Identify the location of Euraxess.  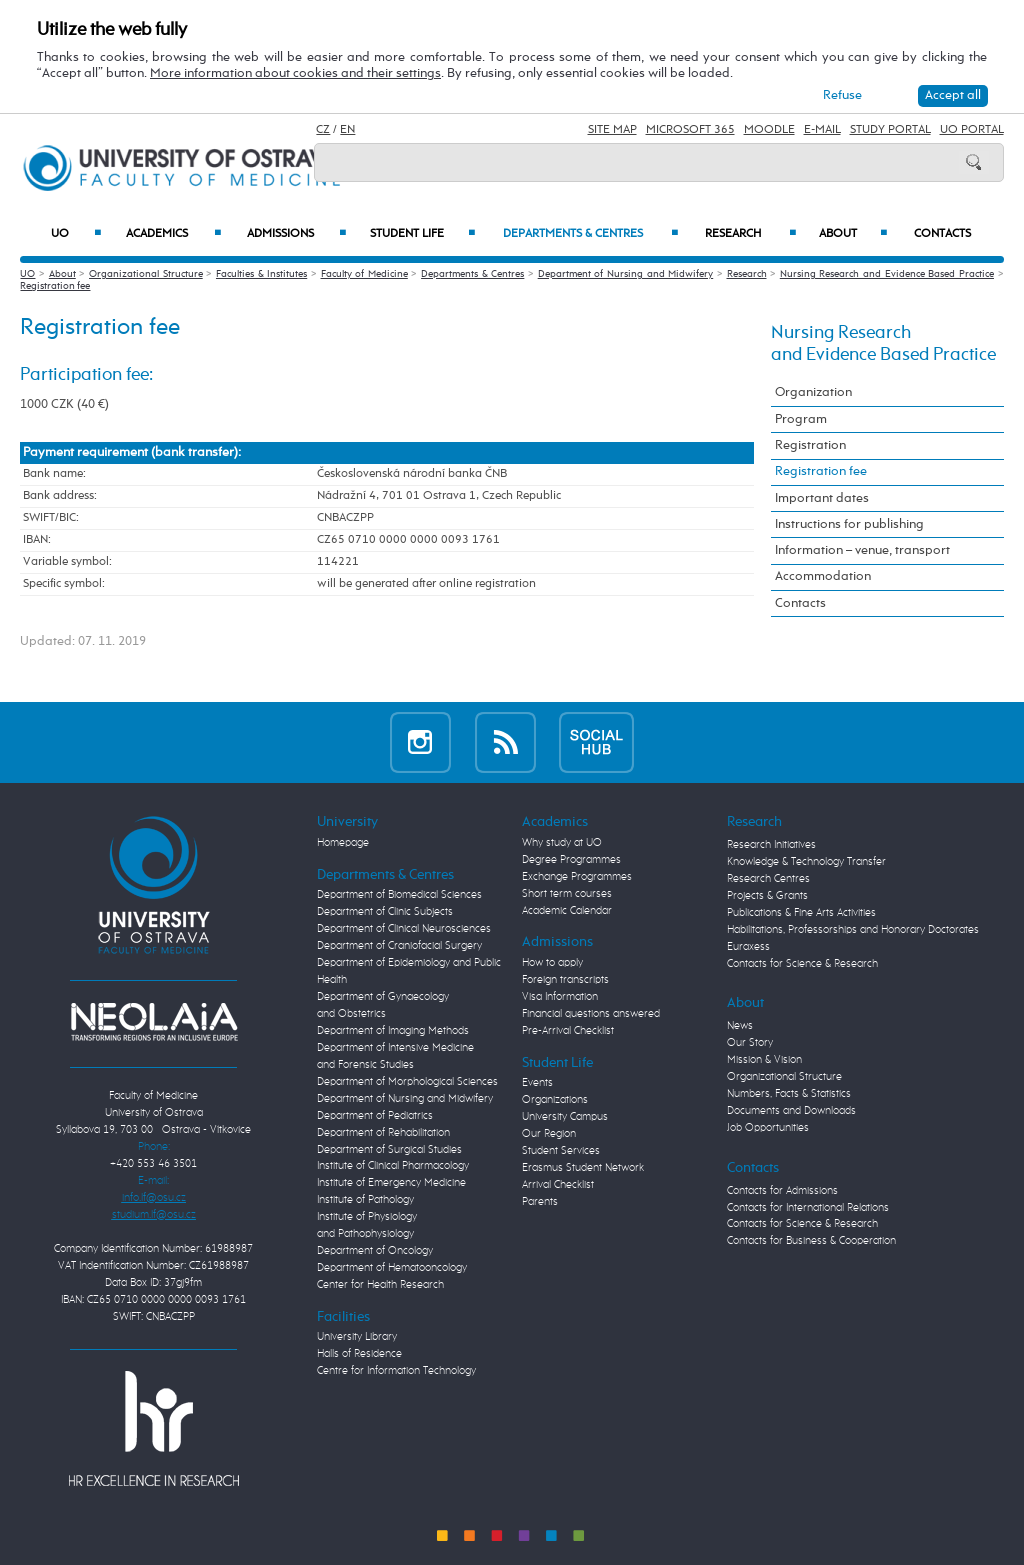
(748, 947).